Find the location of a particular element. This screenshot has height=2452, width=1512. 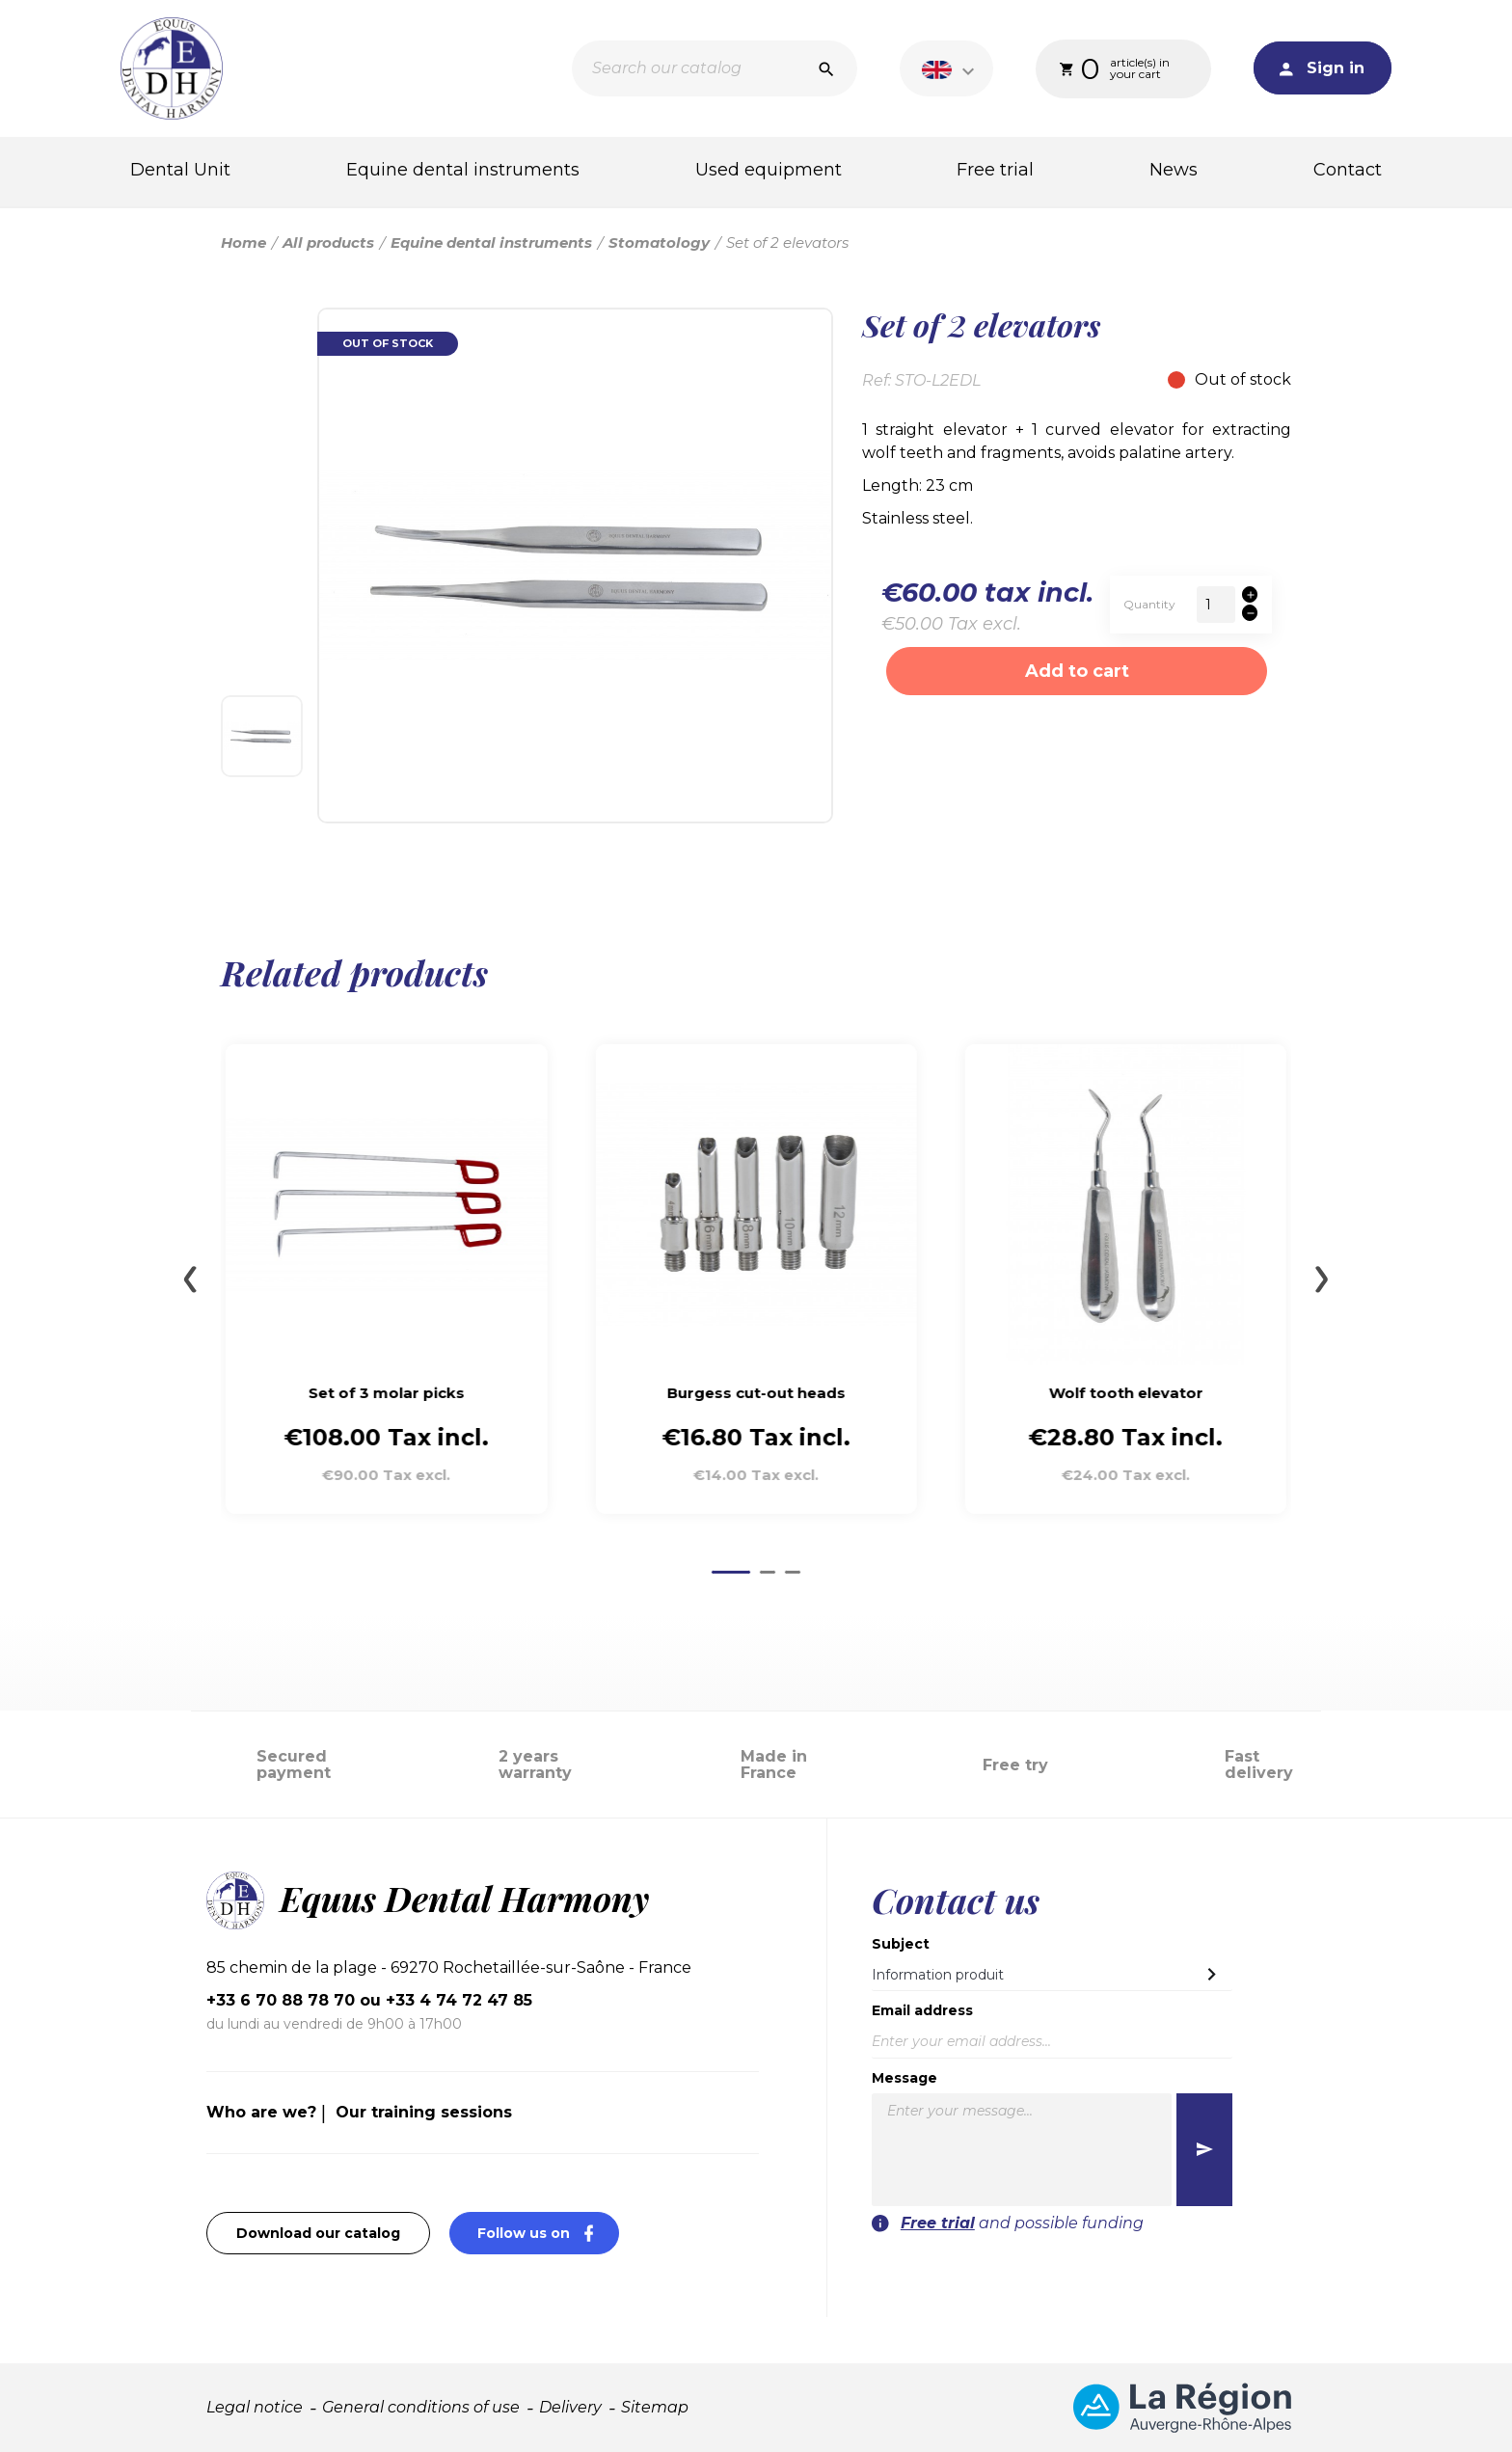

[Go to page 1] is located at coordinates (731, 1572).